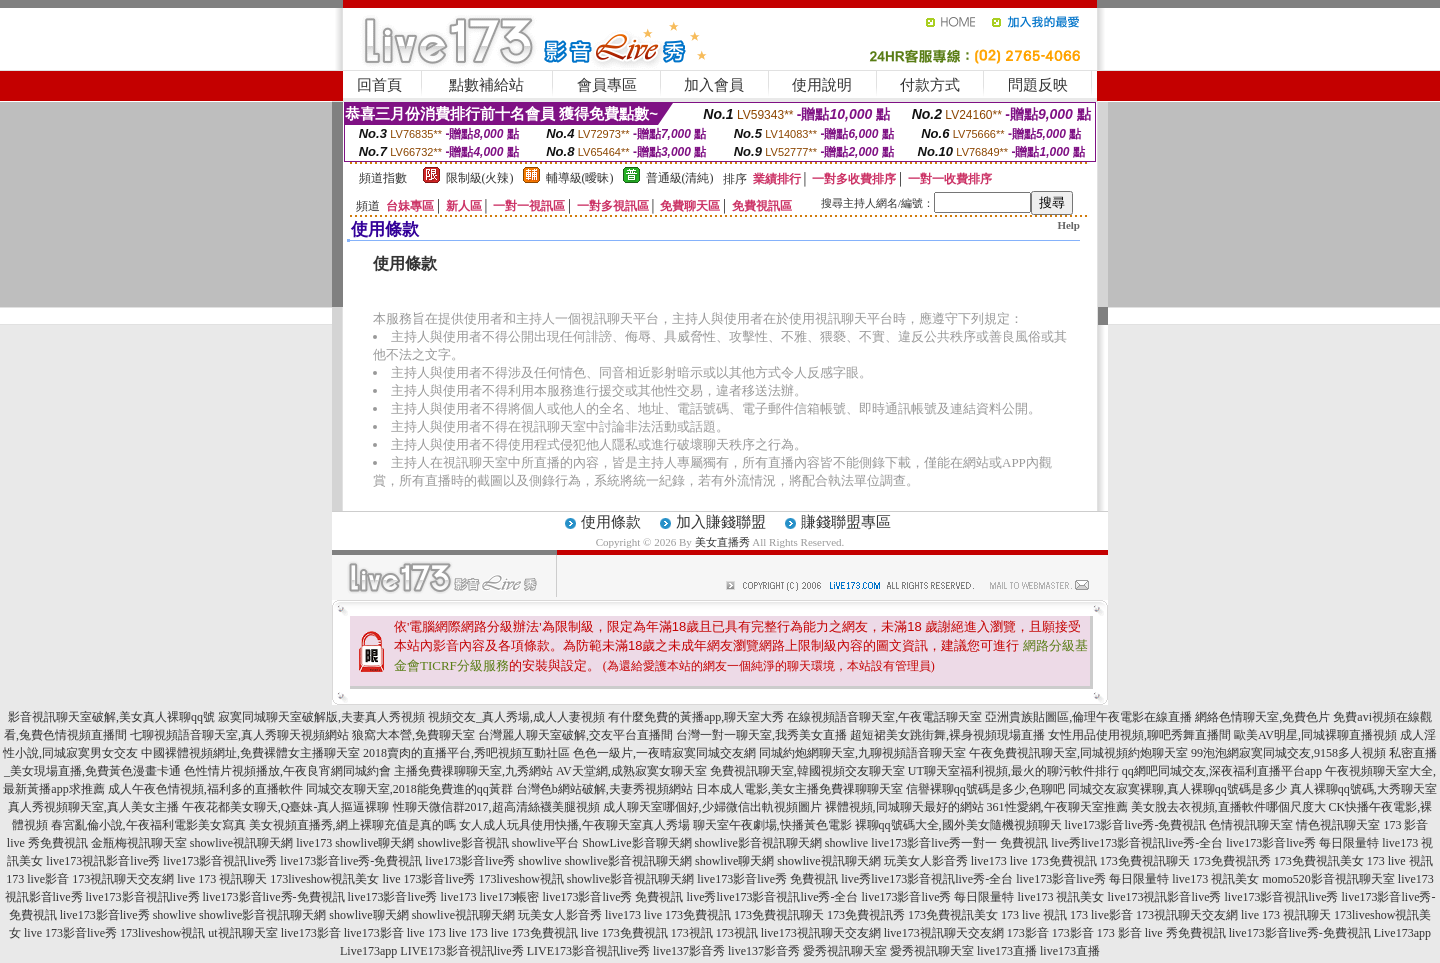  Describe the element at coordinates (93, 807) in the screenshot. I see `真人秀視頻聊天室,真人美女主播` at that location.